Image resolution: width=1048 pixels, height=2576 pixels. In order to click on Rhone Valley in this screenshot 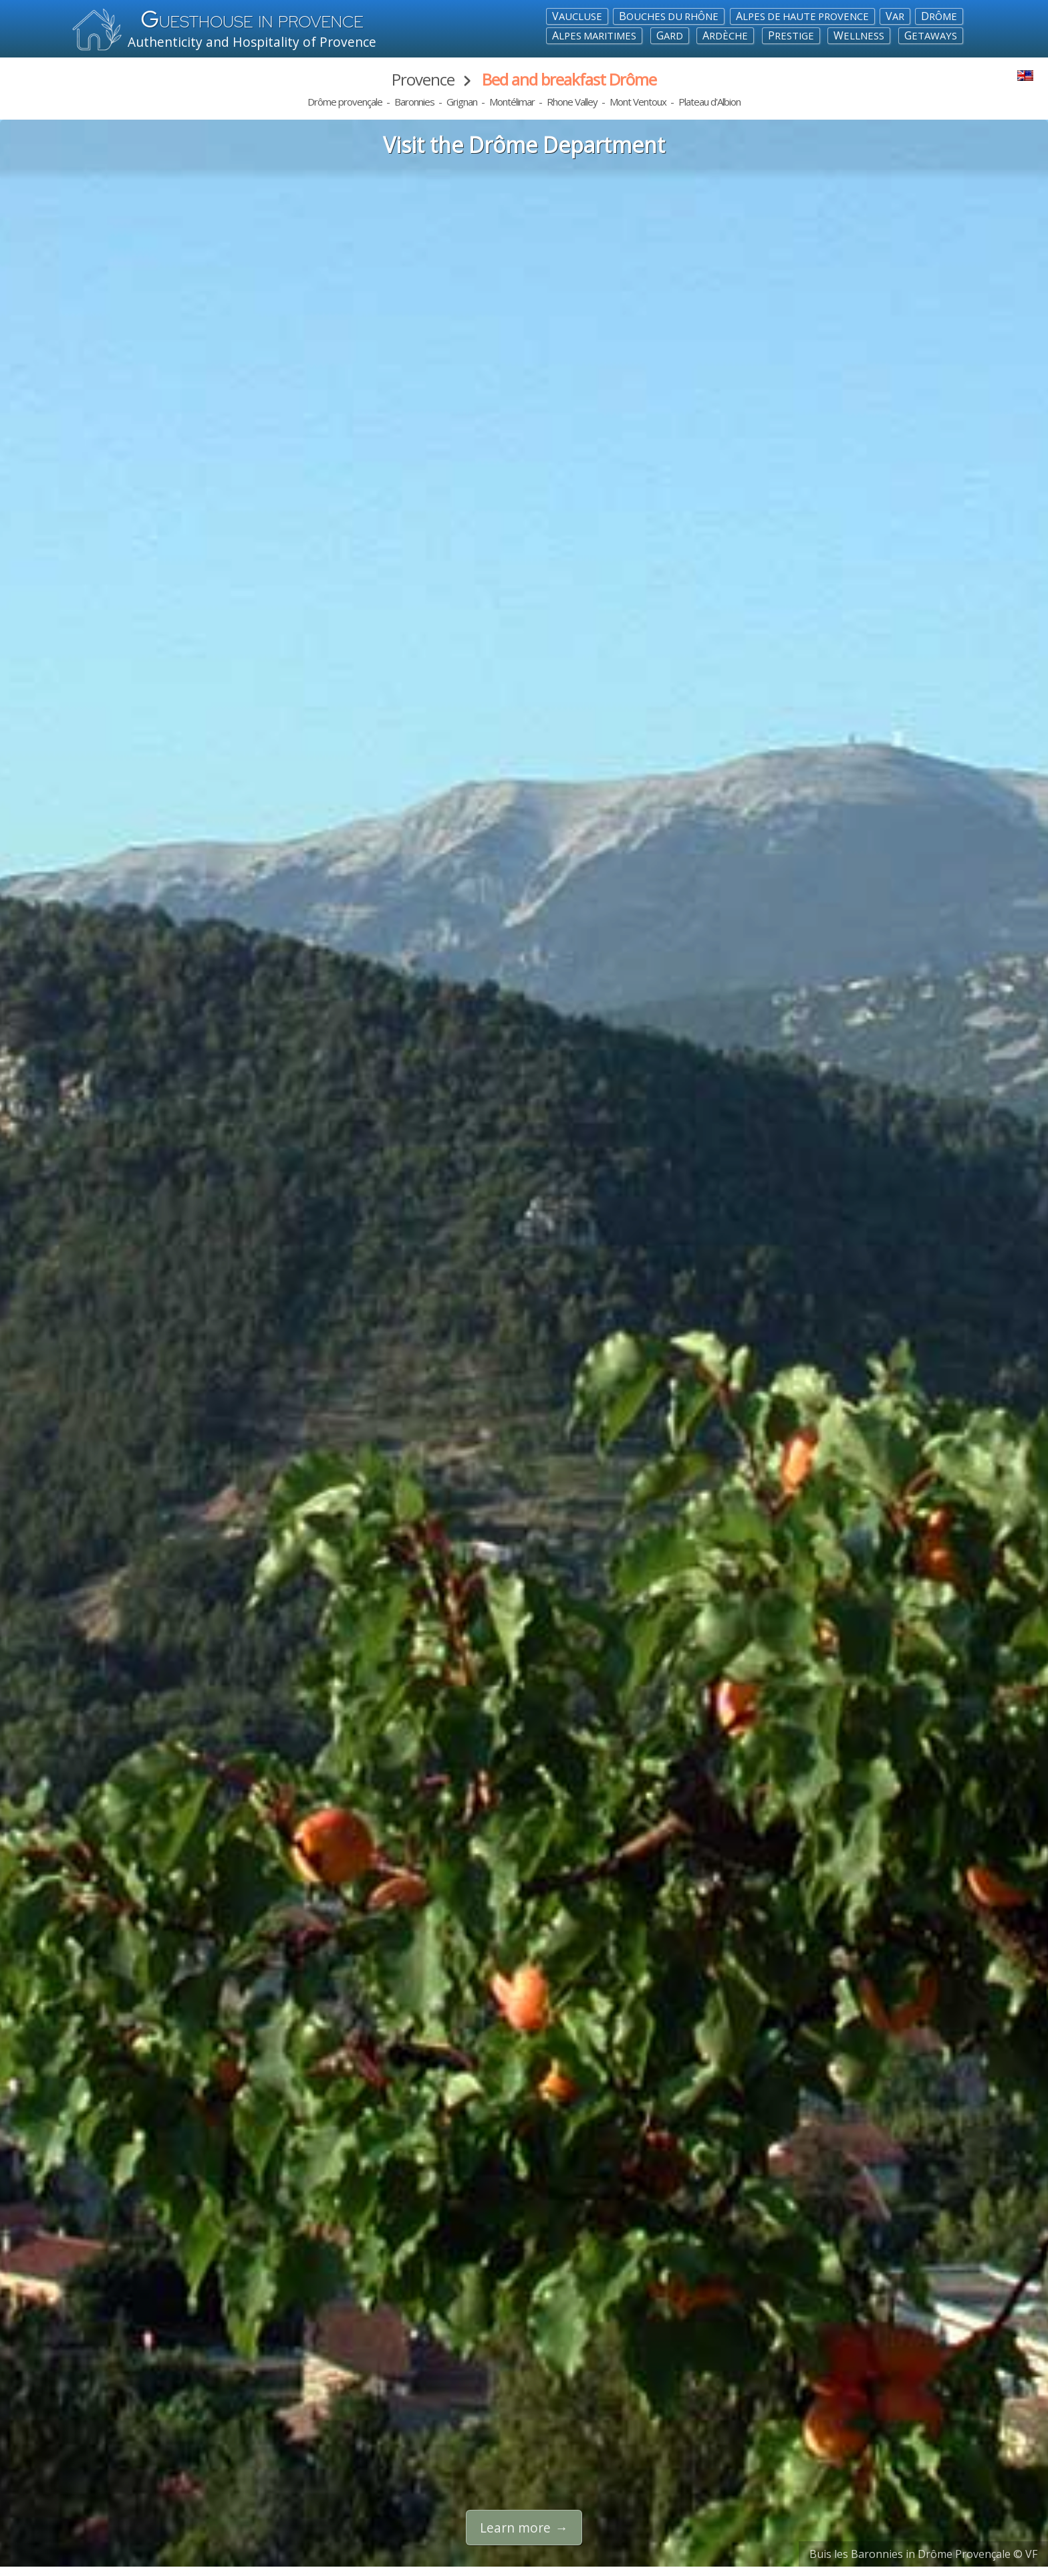, I will do `click(572, 101)`.